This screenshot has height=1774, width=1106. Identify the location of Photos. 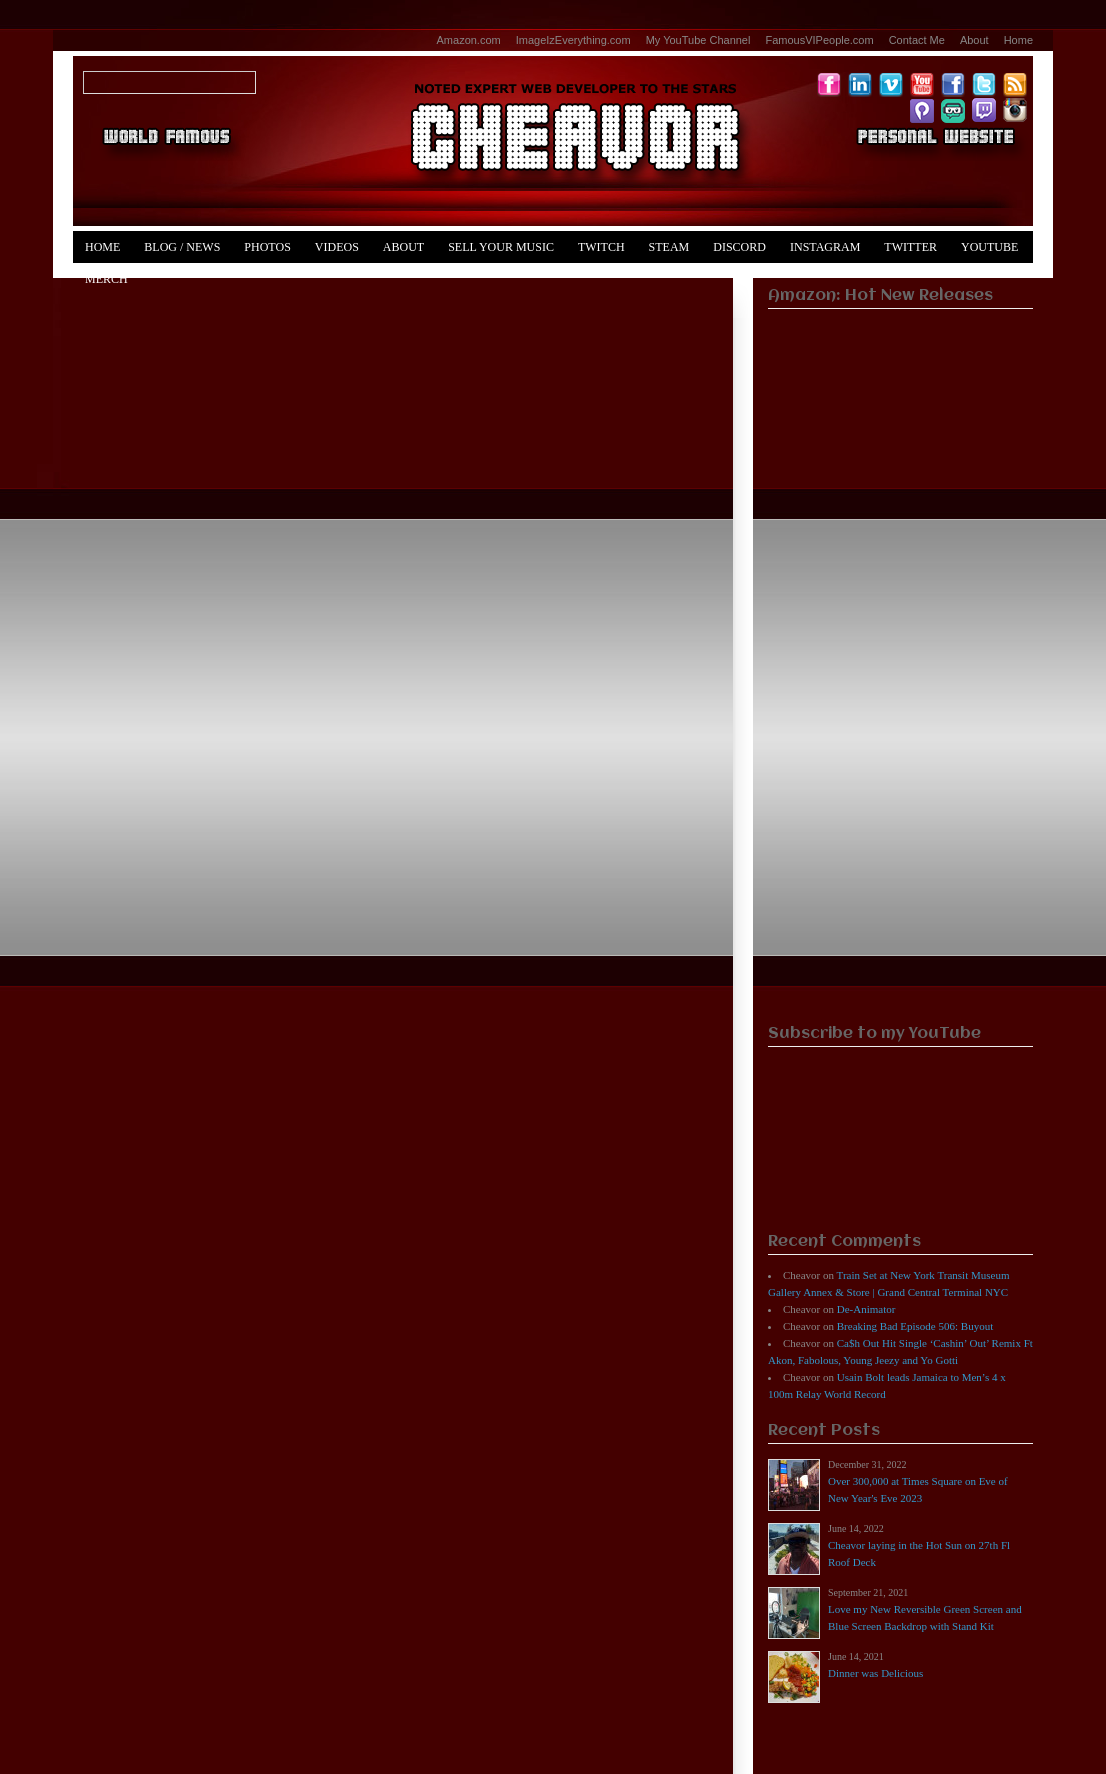
(267, 247).